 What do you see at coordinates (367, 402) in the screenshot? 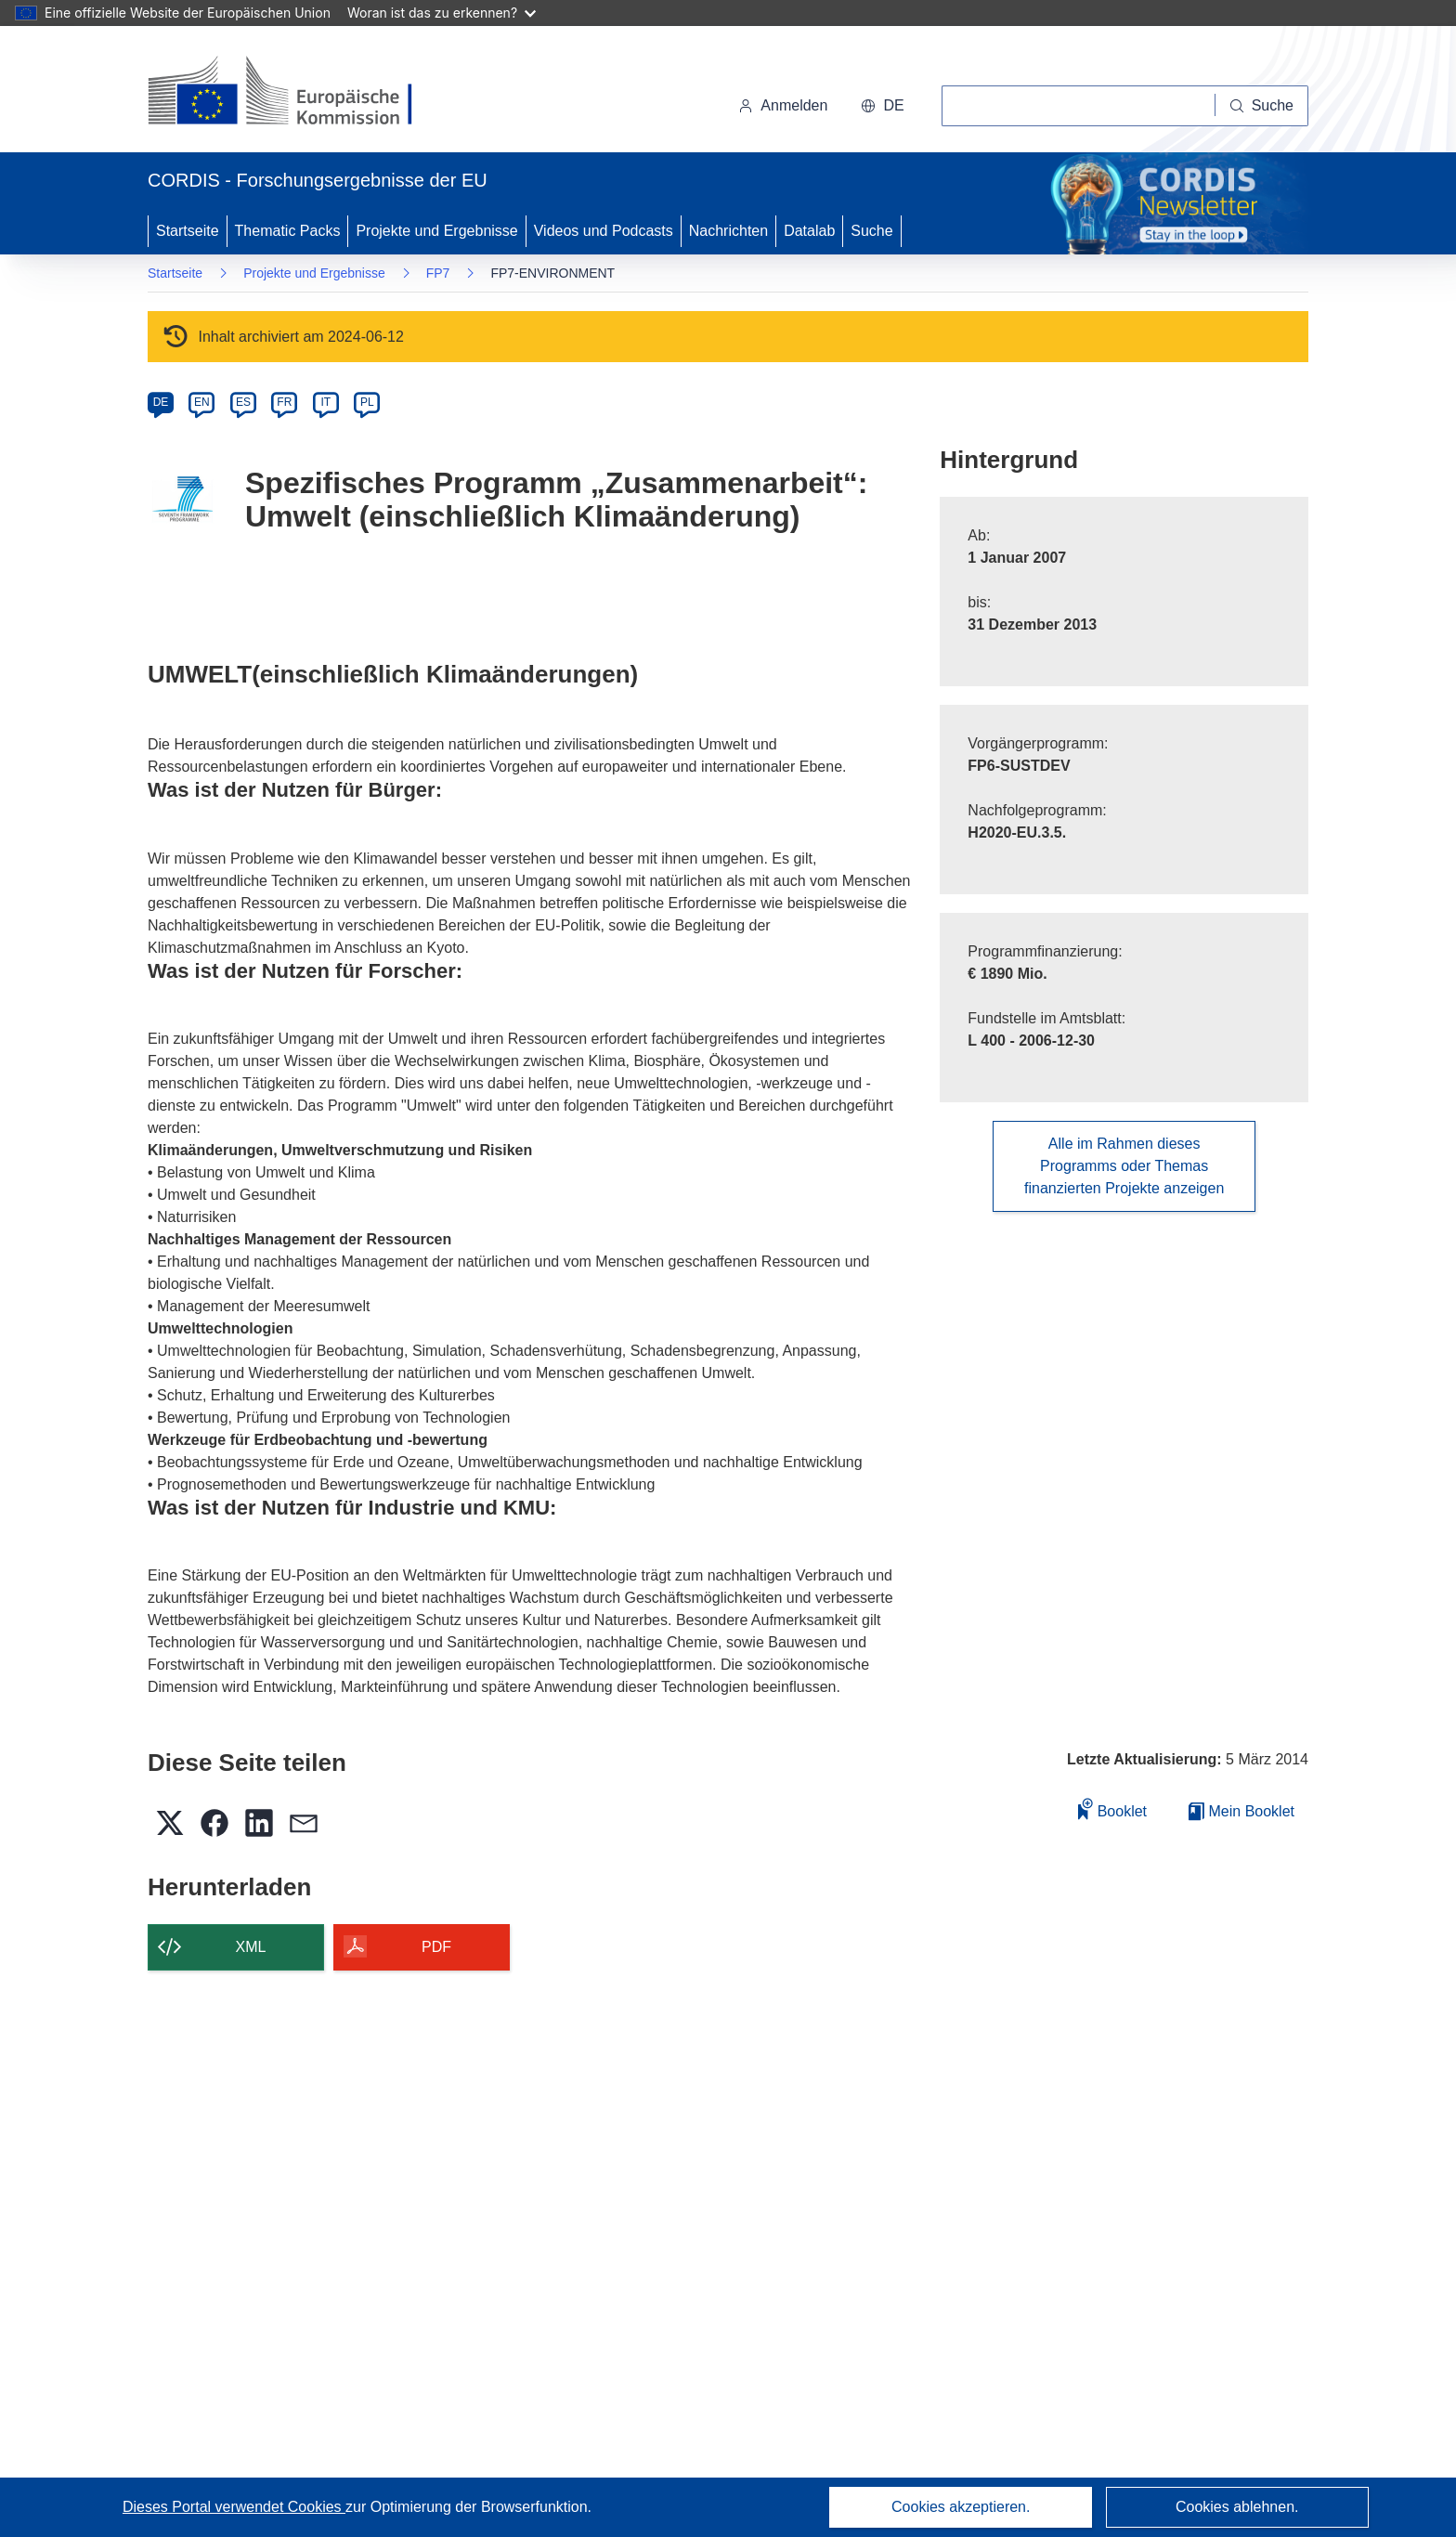
I see `PL [pl]` at bounding box center [367, 402].